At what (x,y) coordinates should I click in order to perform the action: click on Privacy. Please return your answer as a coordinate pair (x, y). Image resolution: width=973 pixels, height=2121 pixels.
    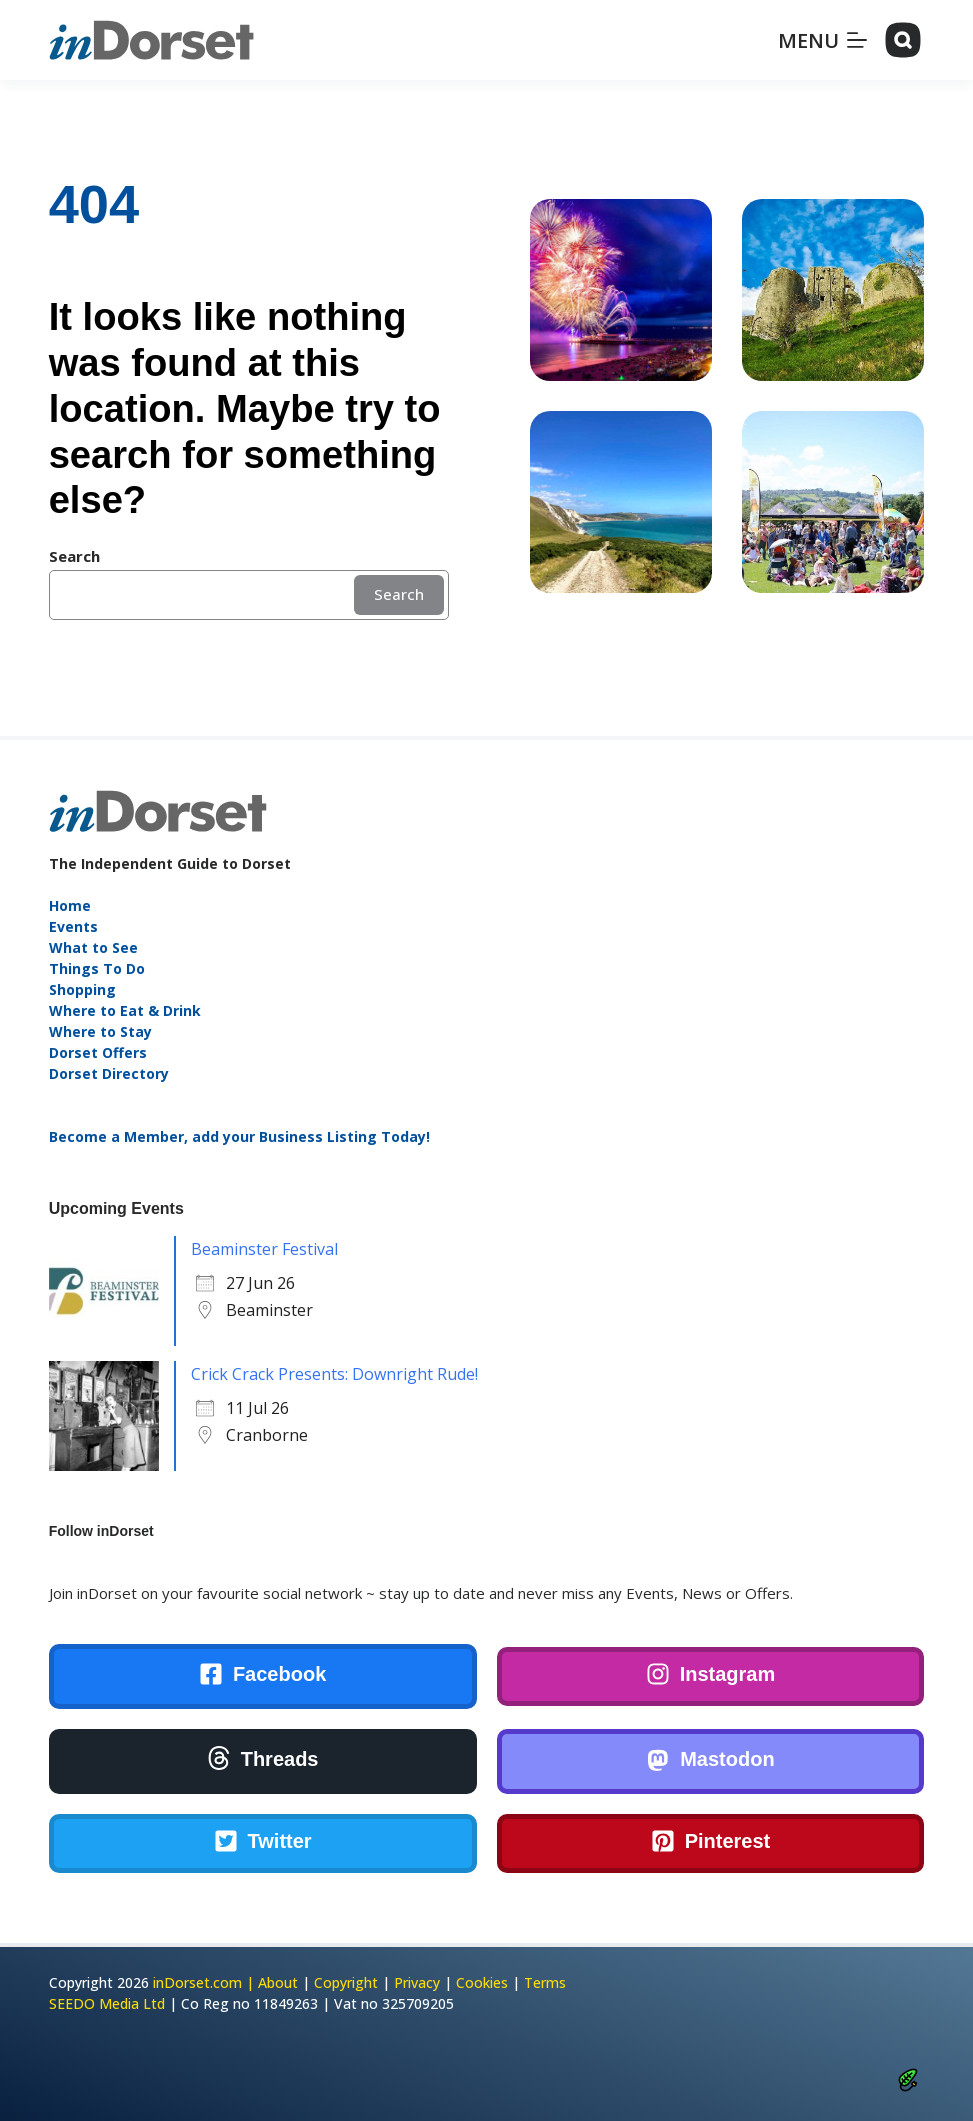
    Looking at the image, I should click on (417, 1982).